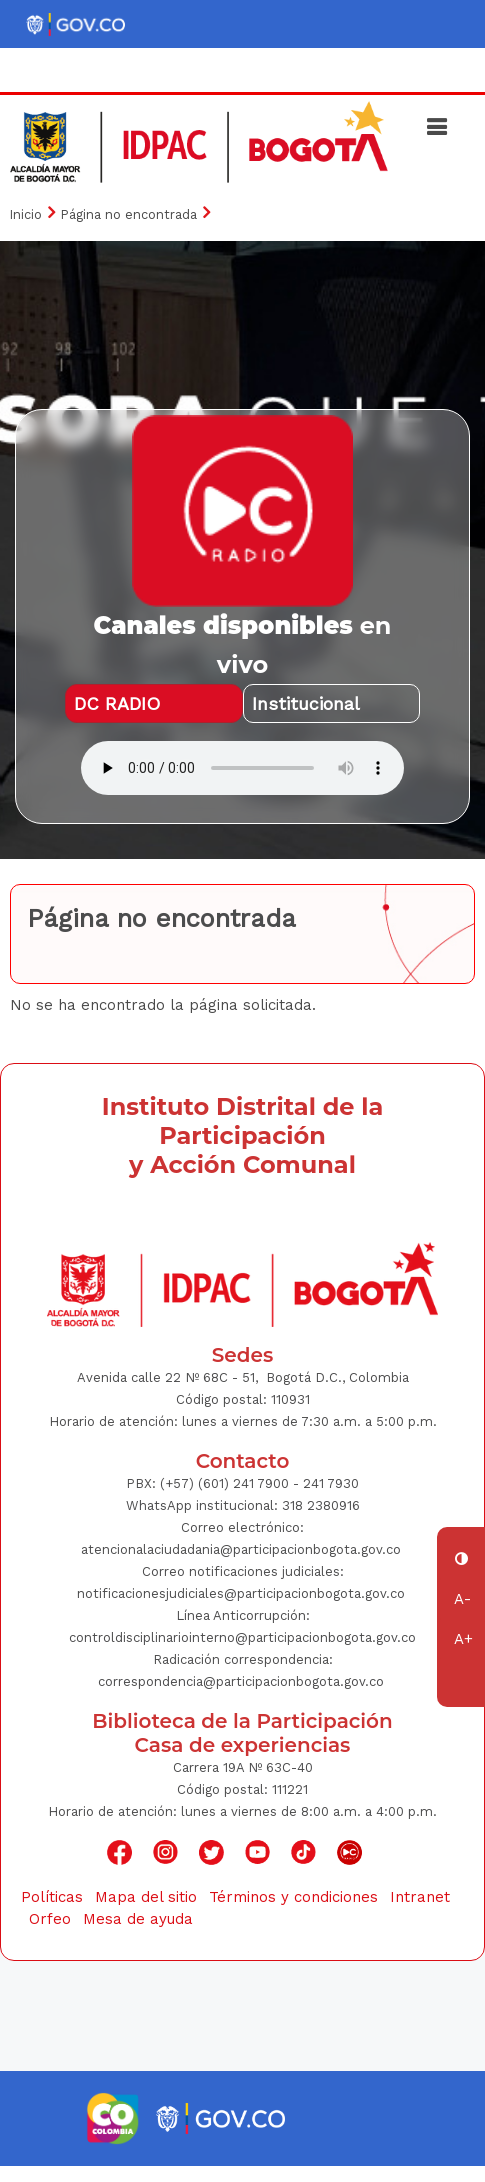 Image resolution: width=485 pixels, height=2182 pixels. I want to click on notificacionesjudiciales@participacionbogota.gov.co, so click(241, 1593).